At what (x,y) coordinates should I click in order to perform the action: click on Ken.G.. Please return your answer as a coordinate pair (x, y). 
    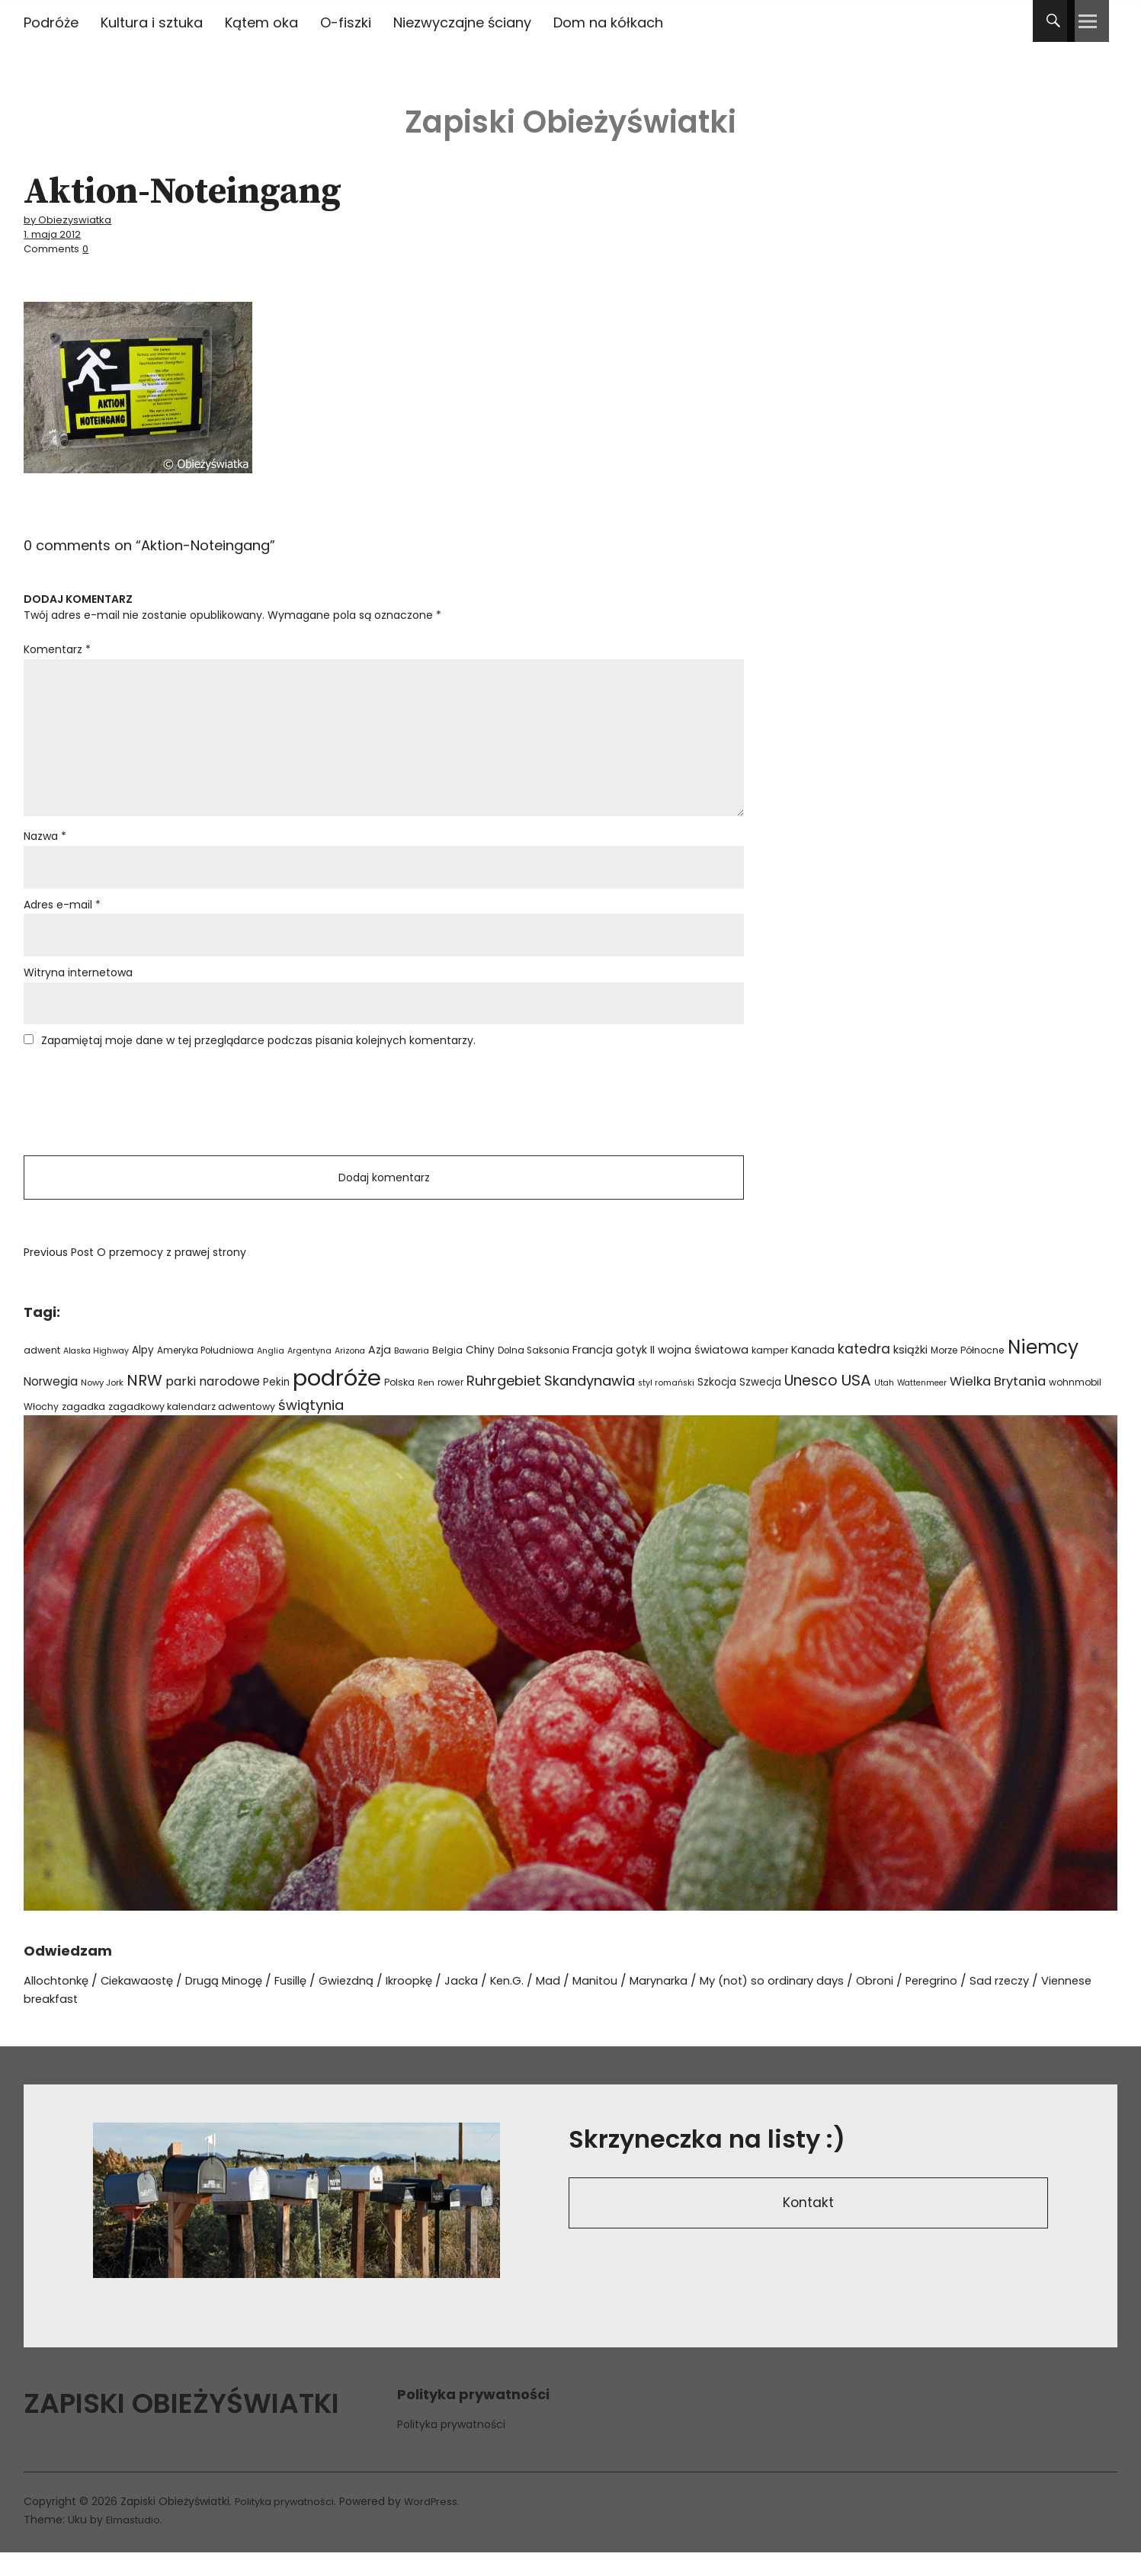
    Looking at the image, I should click on (547, 2004).